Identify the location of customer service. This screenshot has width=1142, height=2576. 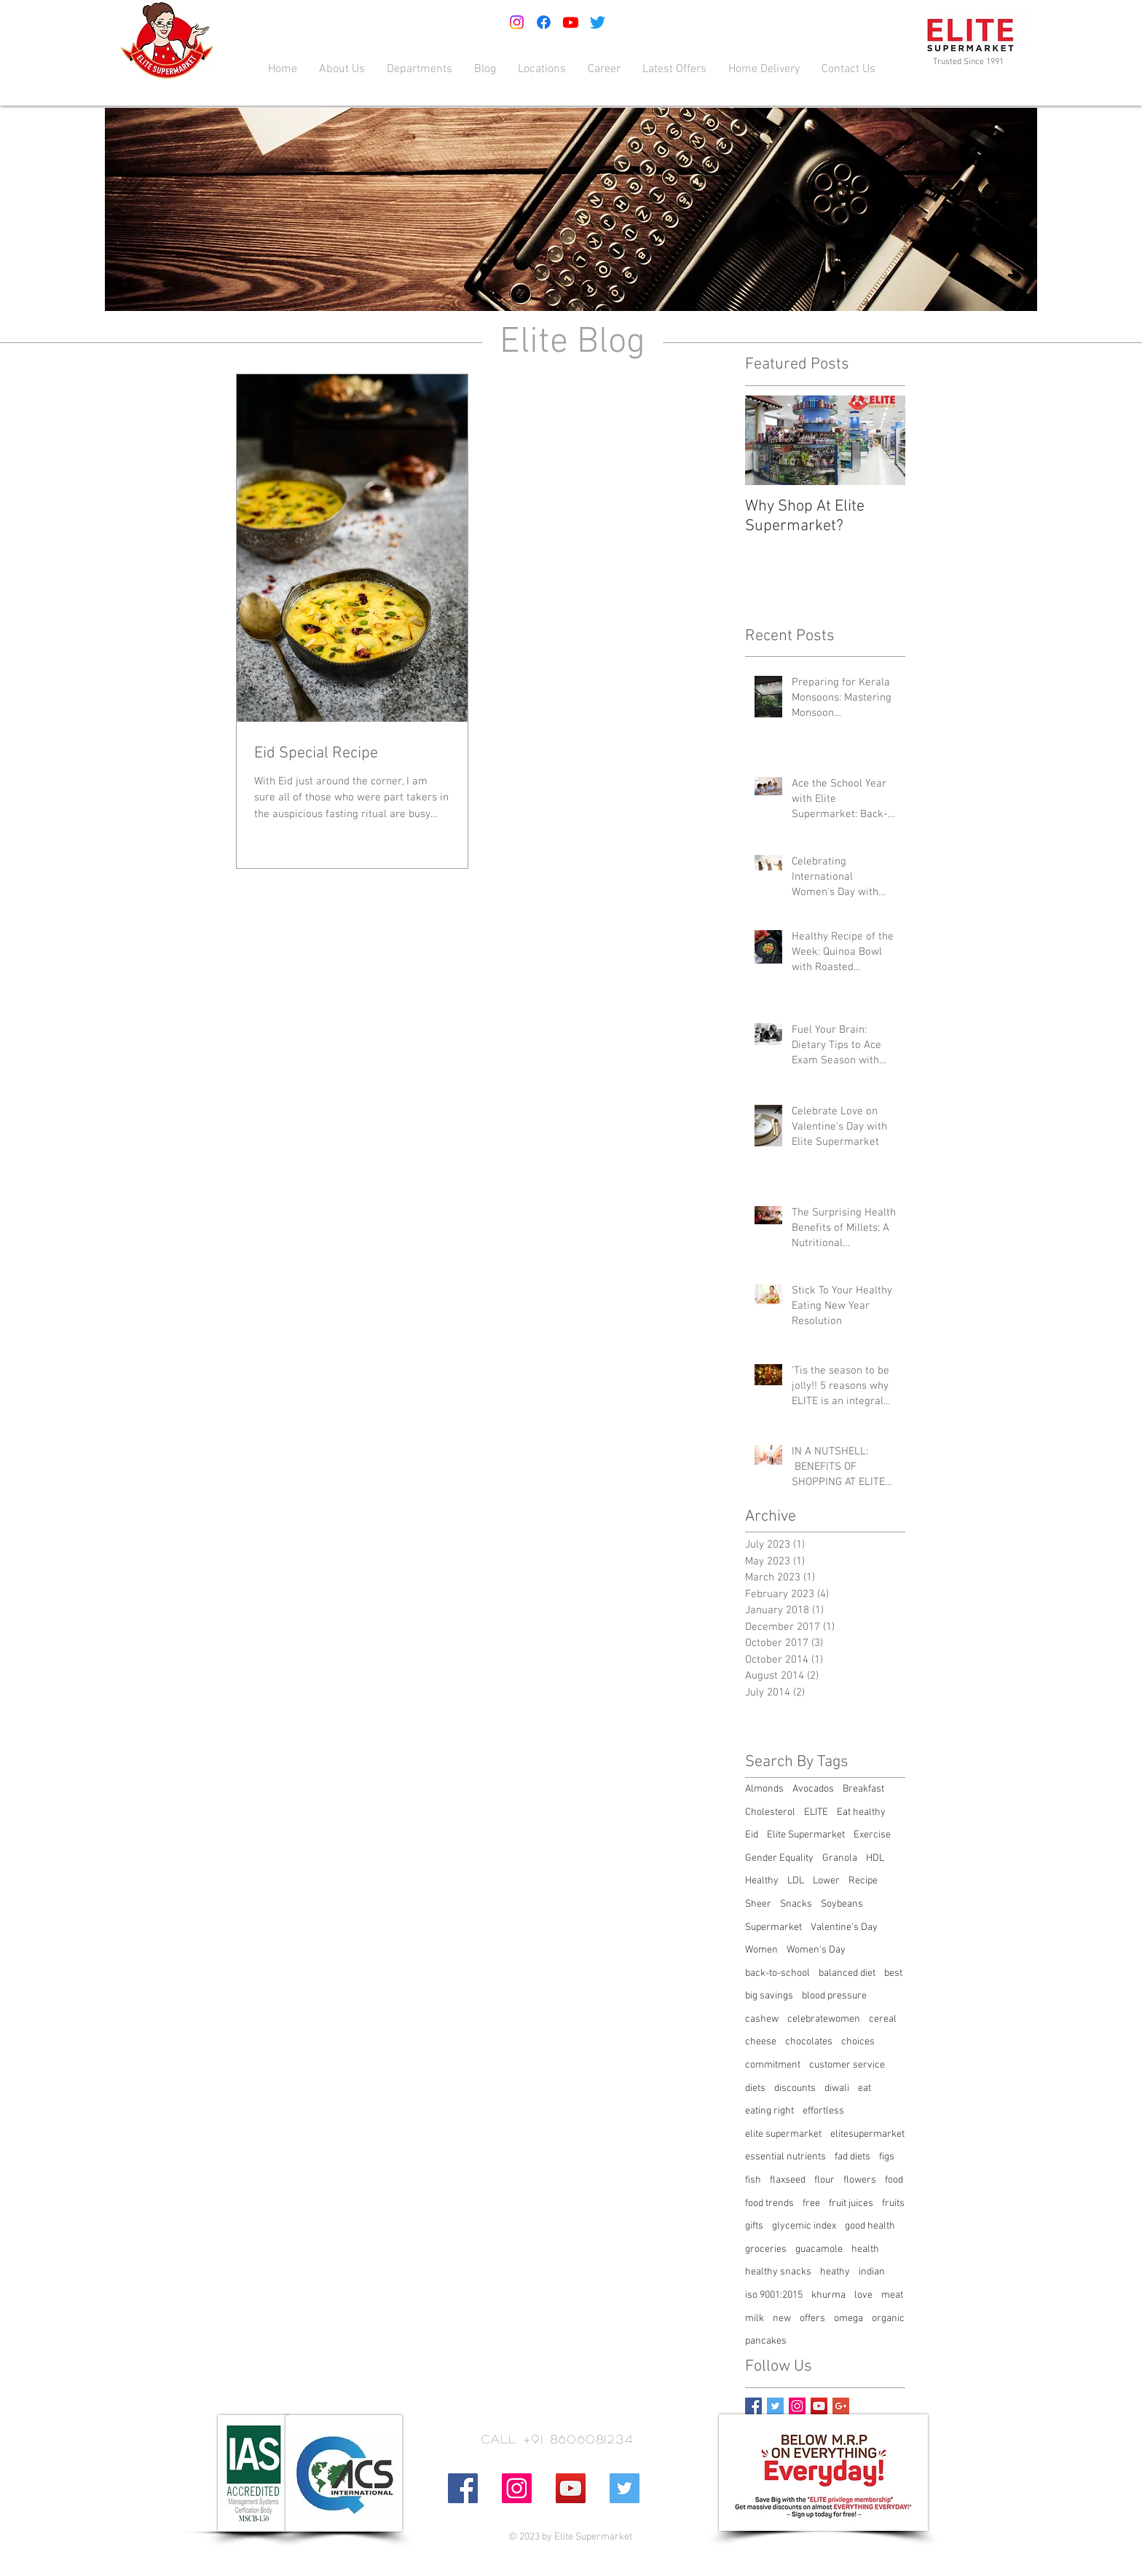
(847, 2065).